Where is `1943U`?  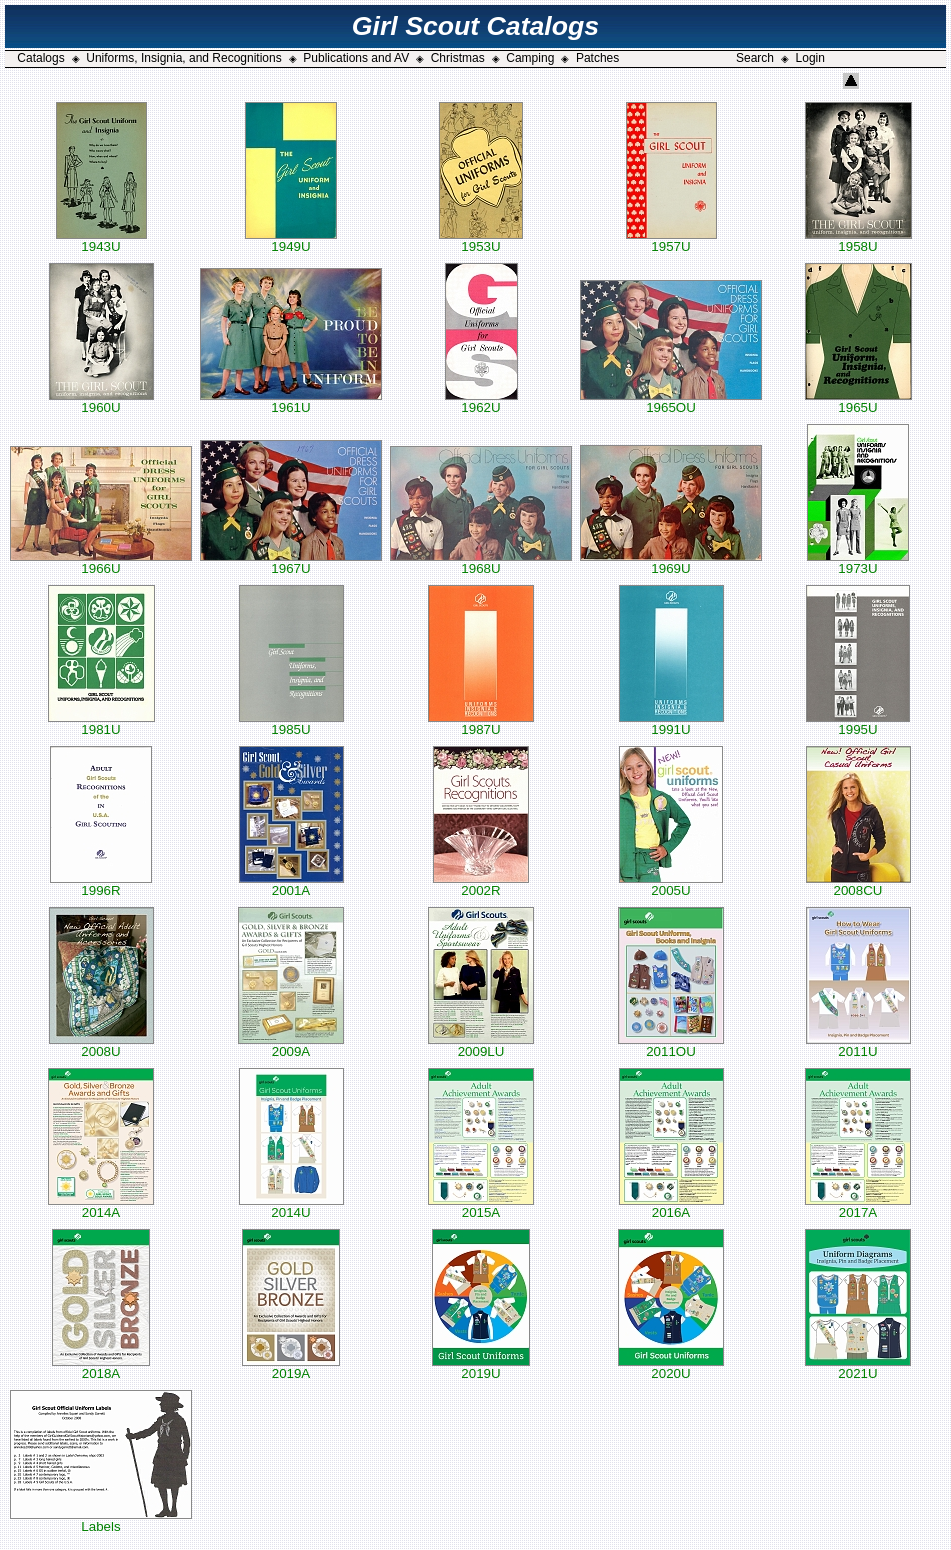 1943U is located at coordinates (101, 240).